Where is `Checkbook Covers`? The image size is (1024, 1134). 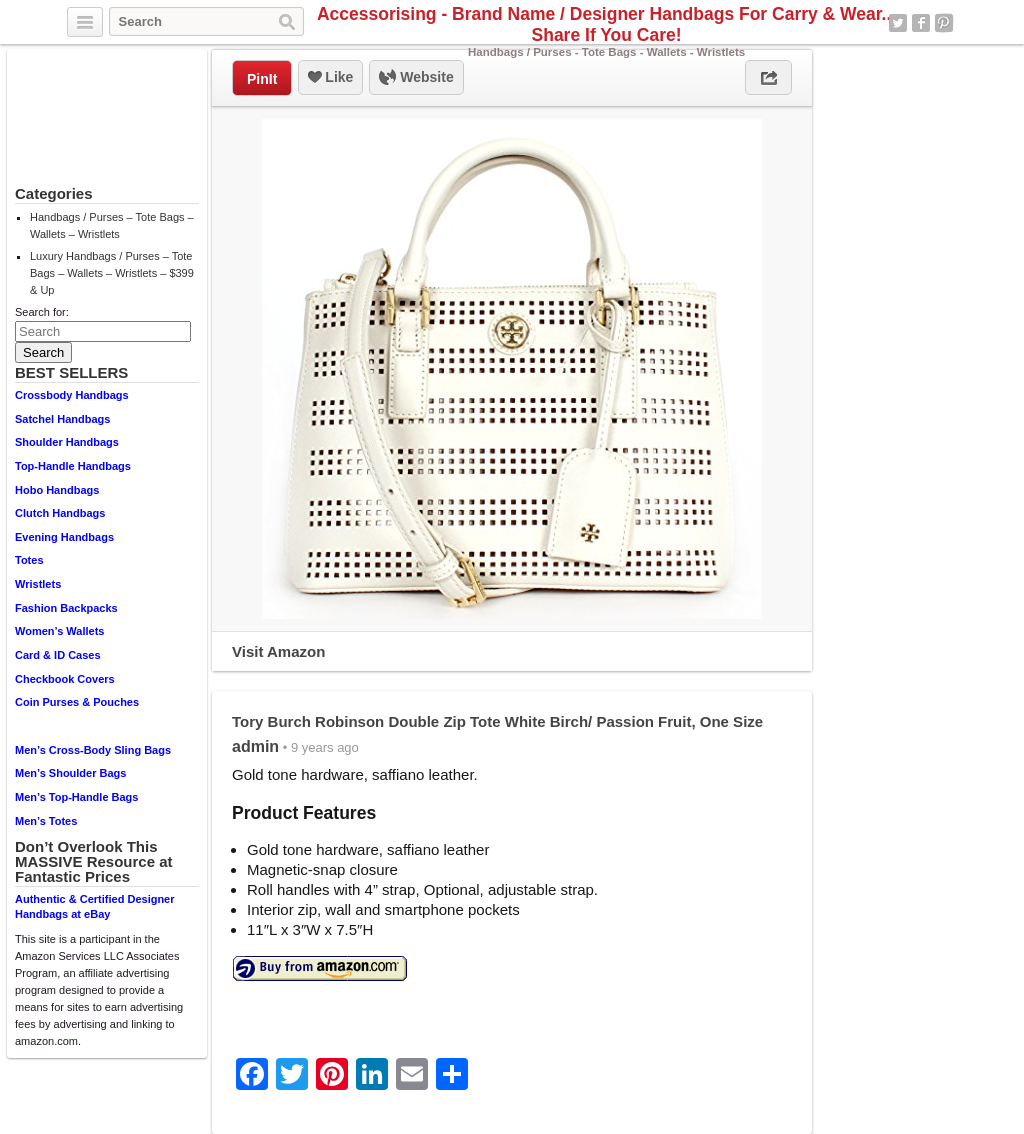
Checkbook Covers is located at coordinates (65, 679).